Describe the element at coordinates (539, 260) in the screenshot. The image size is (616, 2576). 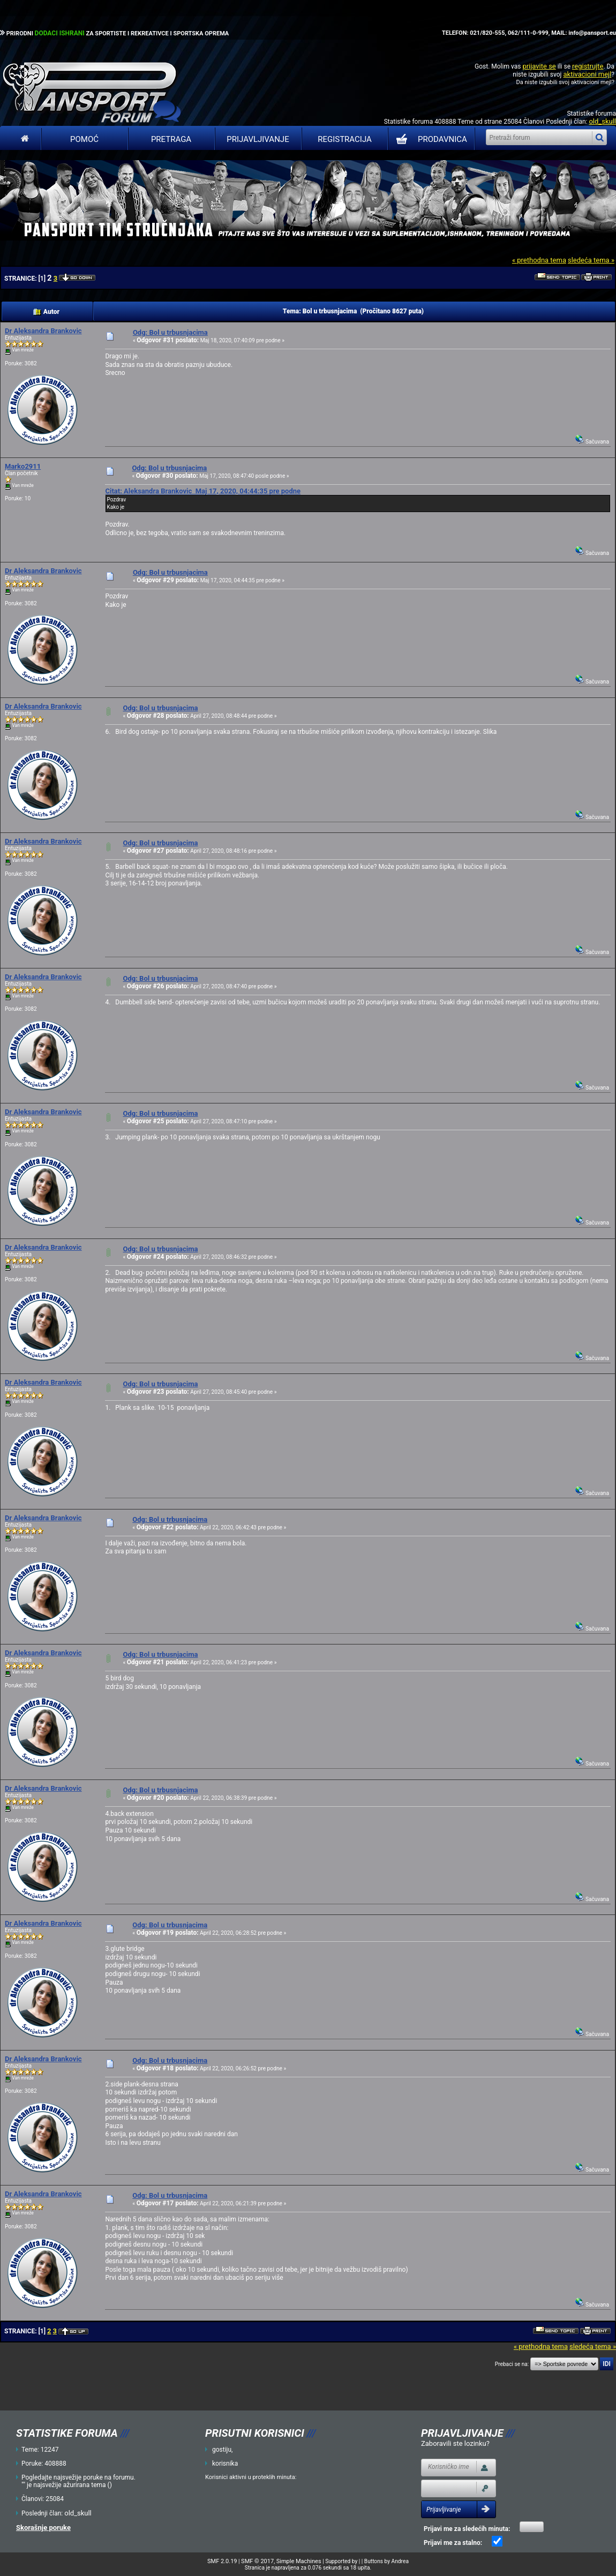
I see `« prethodna tema` at that location.